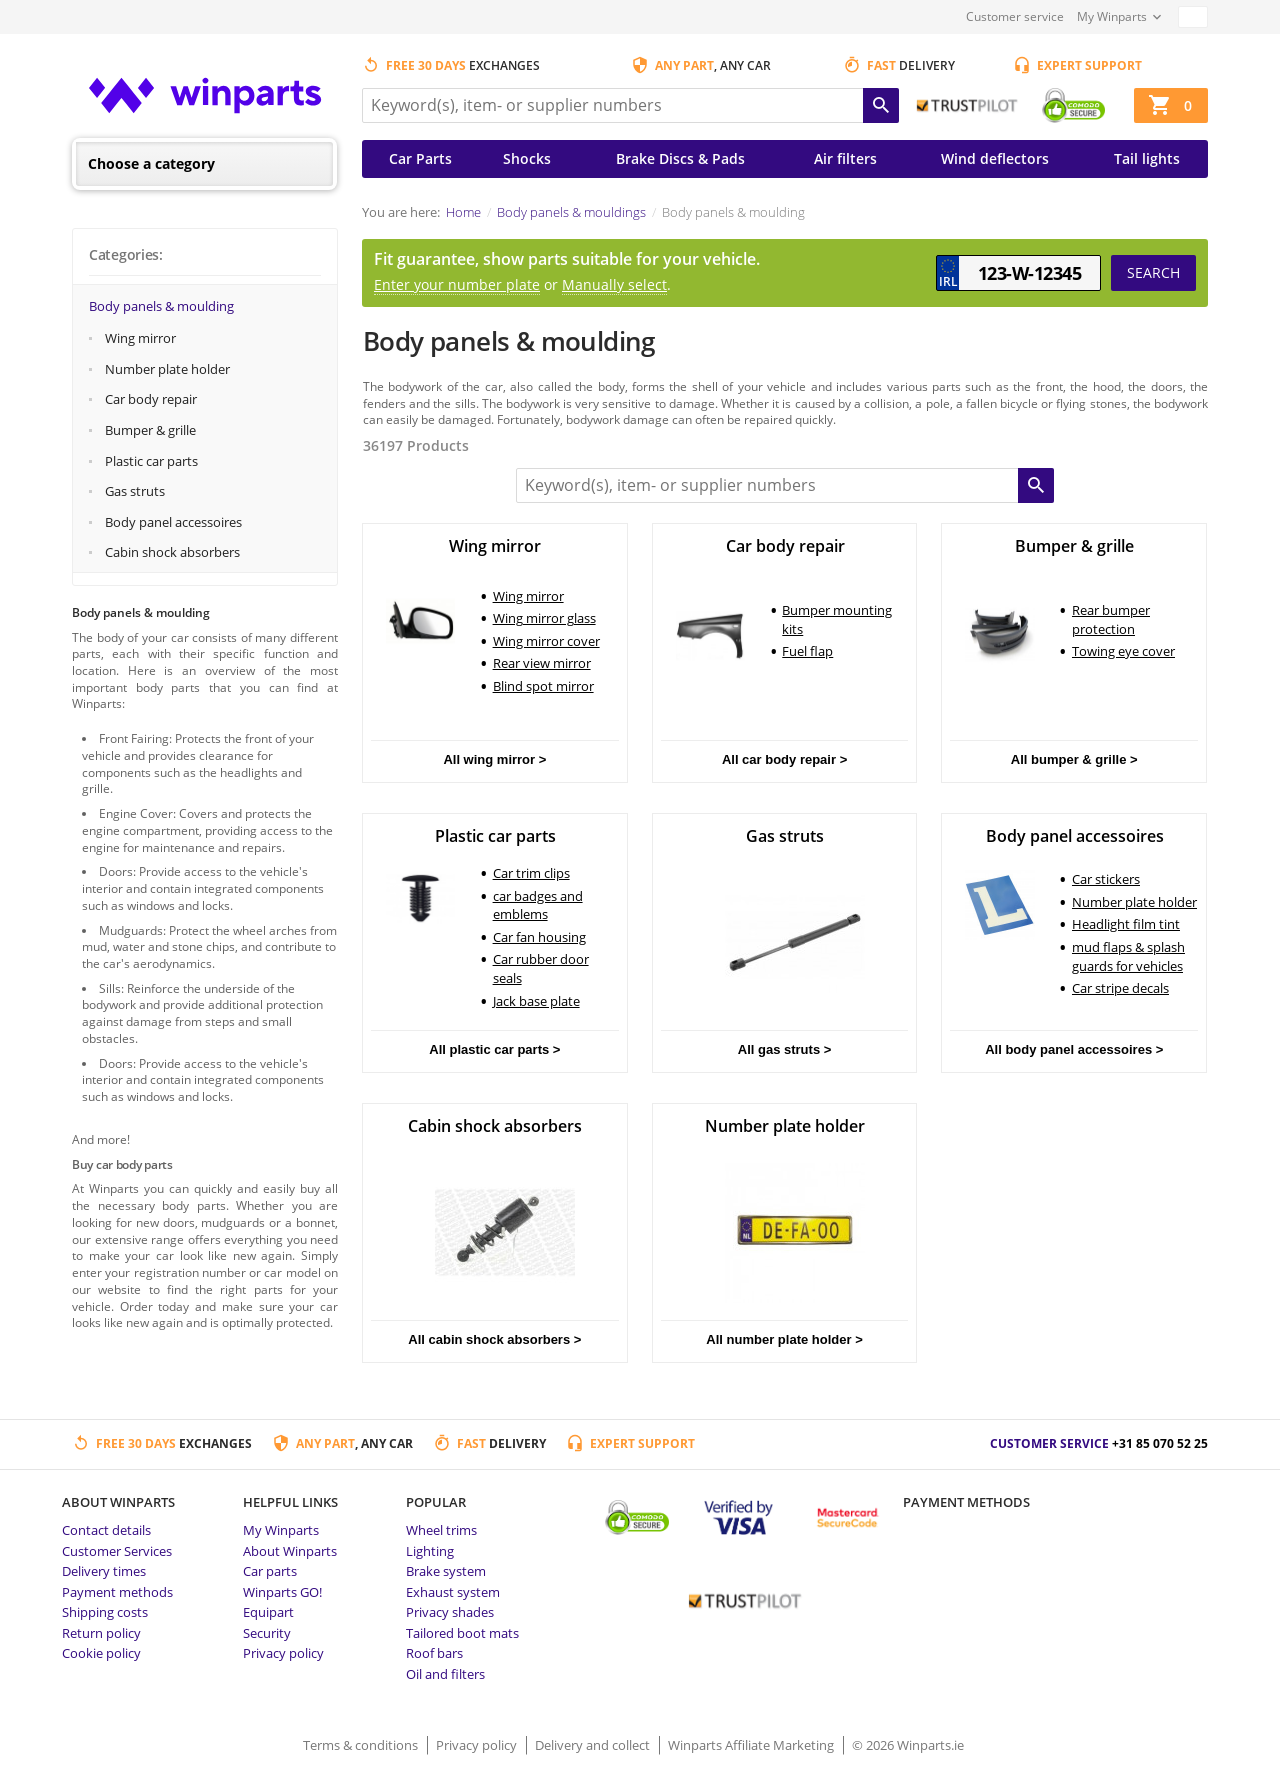  I want to click on Shocks, so click(527, 158).